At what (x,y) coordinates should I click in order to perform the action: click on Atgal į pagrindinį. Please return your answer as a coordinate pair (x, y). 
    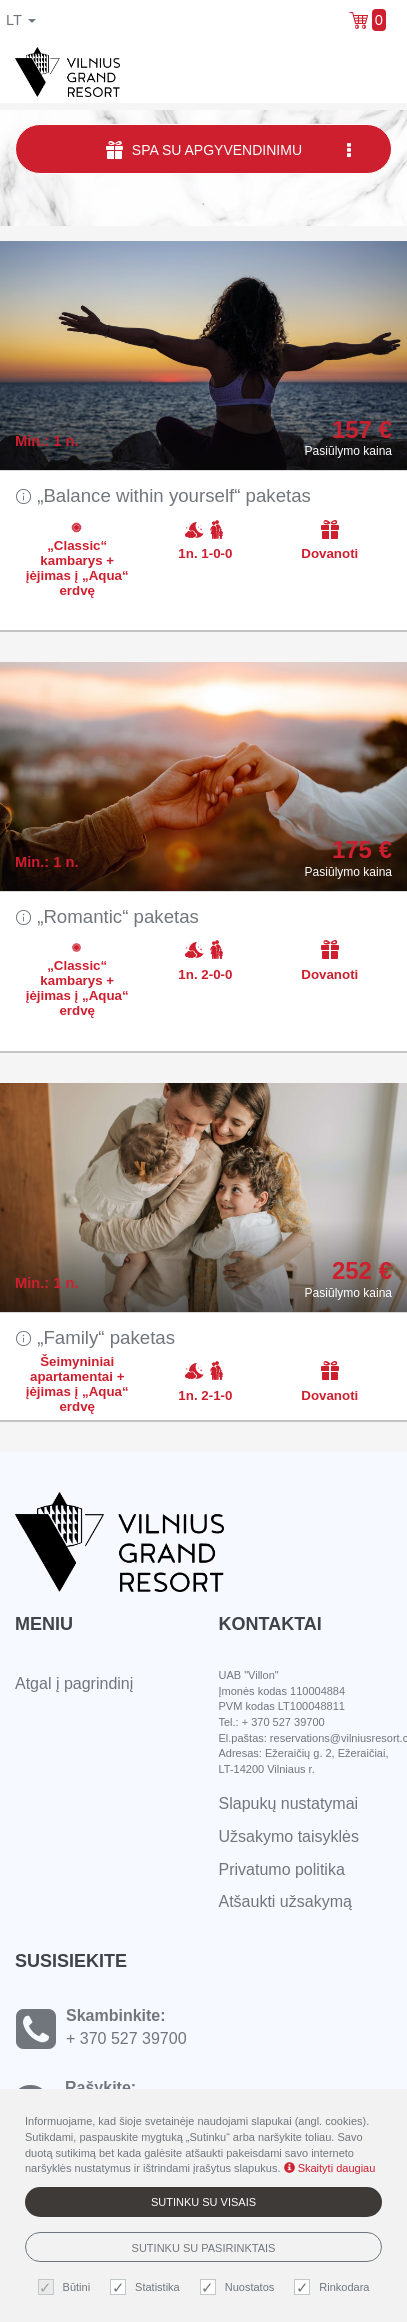
    Looking at the image, I should click on (74, 1683).